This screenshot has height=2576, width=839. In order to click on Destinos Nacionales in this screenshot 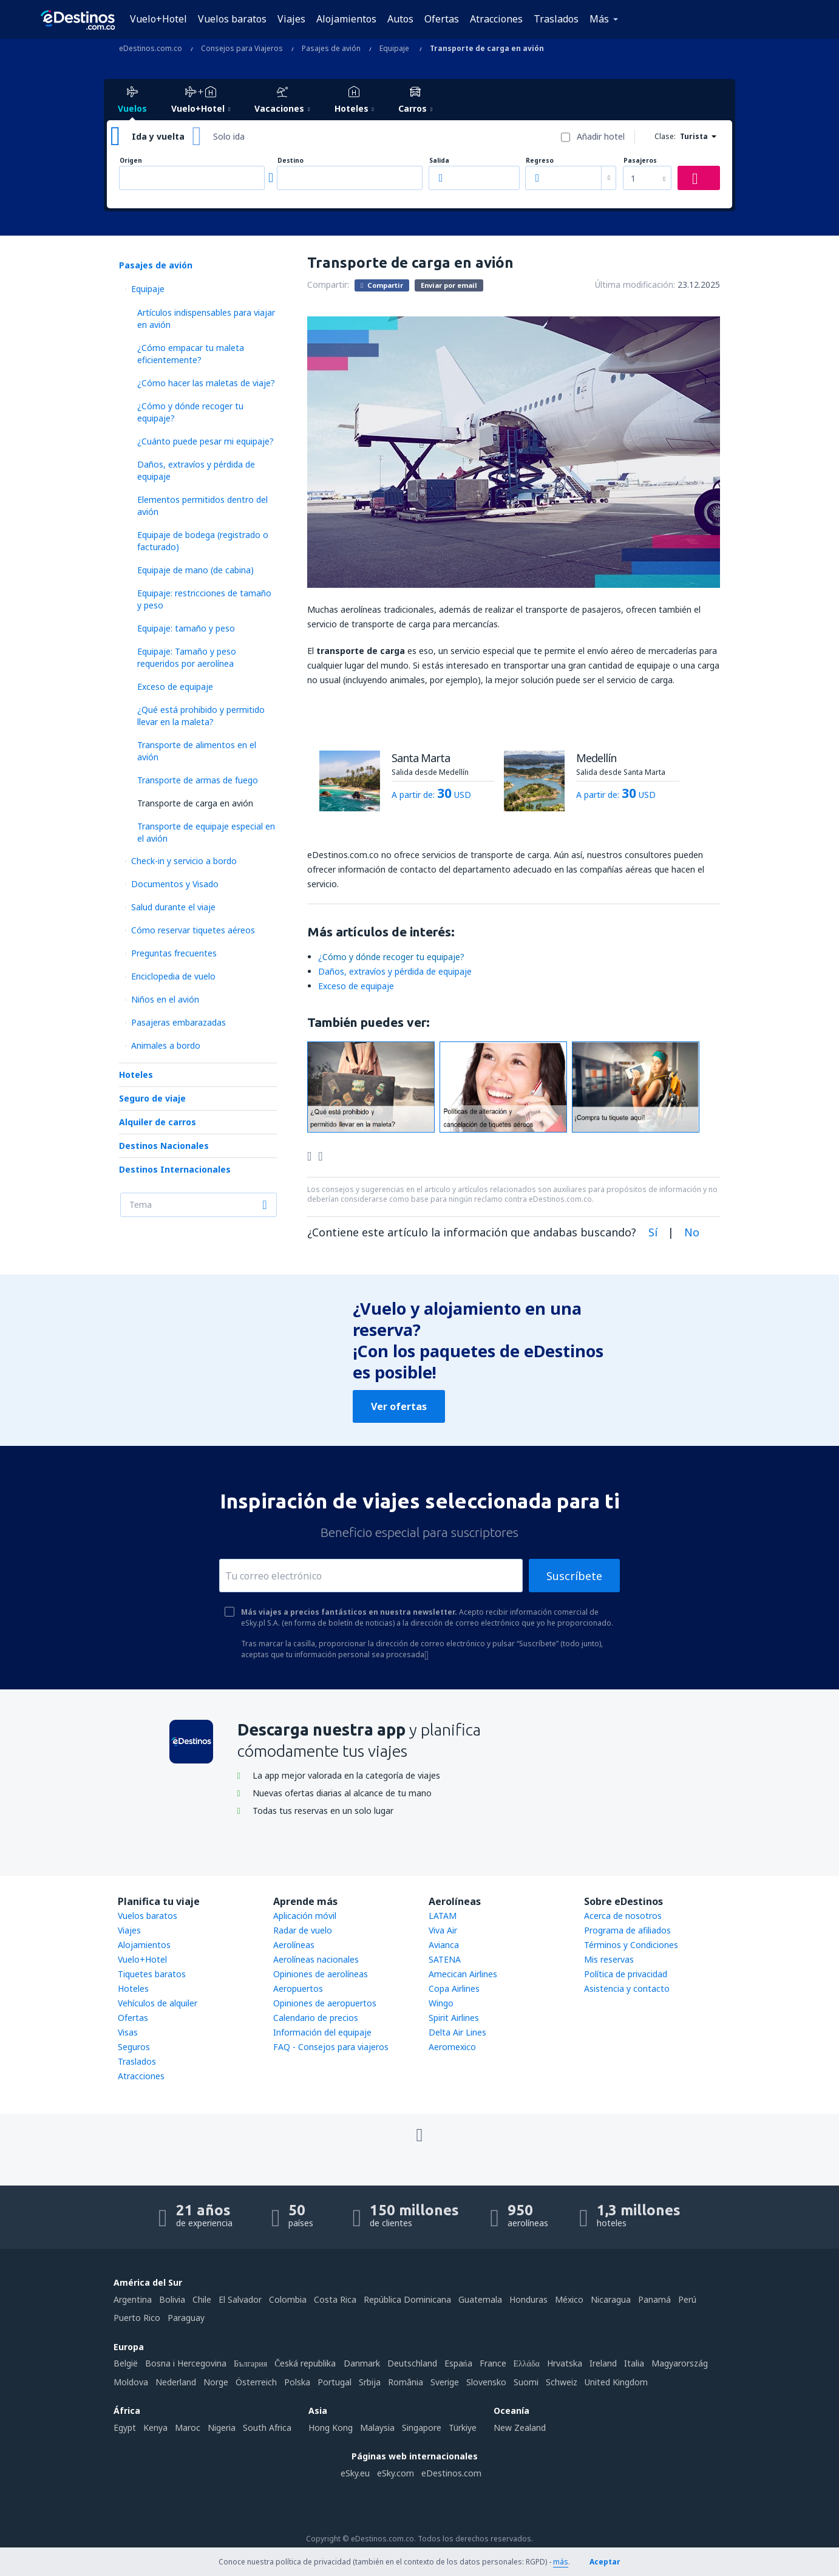, I will do `click(164, 1145)`.